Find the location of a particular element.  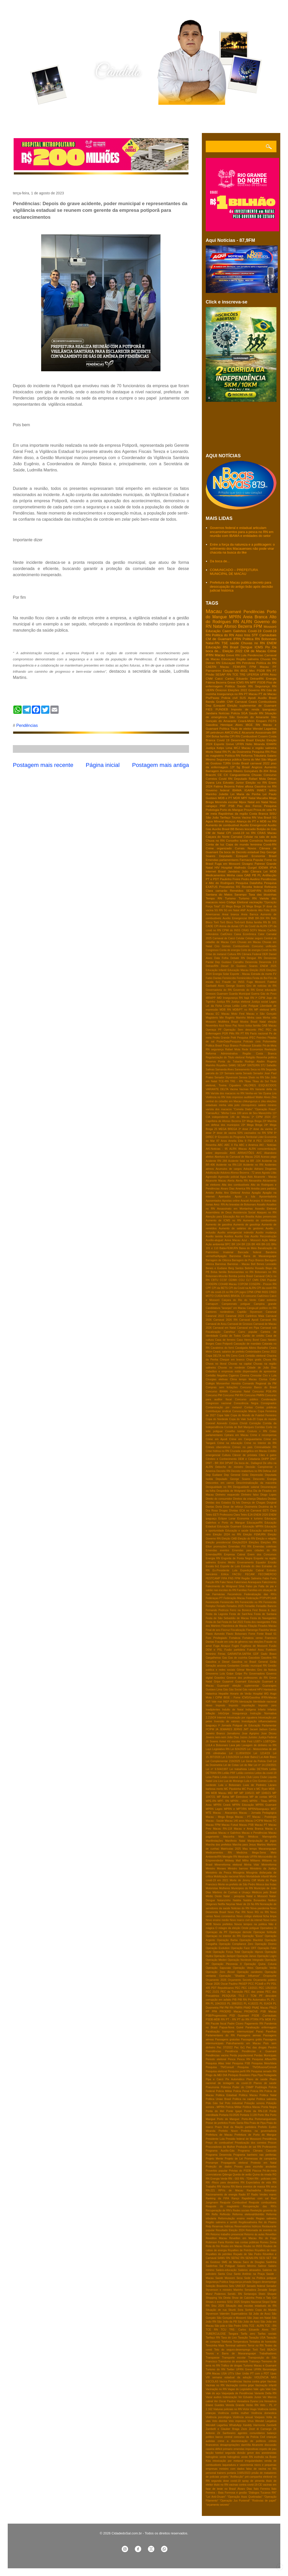

Desigualdade salarial is located at coordinates (246, 1487).